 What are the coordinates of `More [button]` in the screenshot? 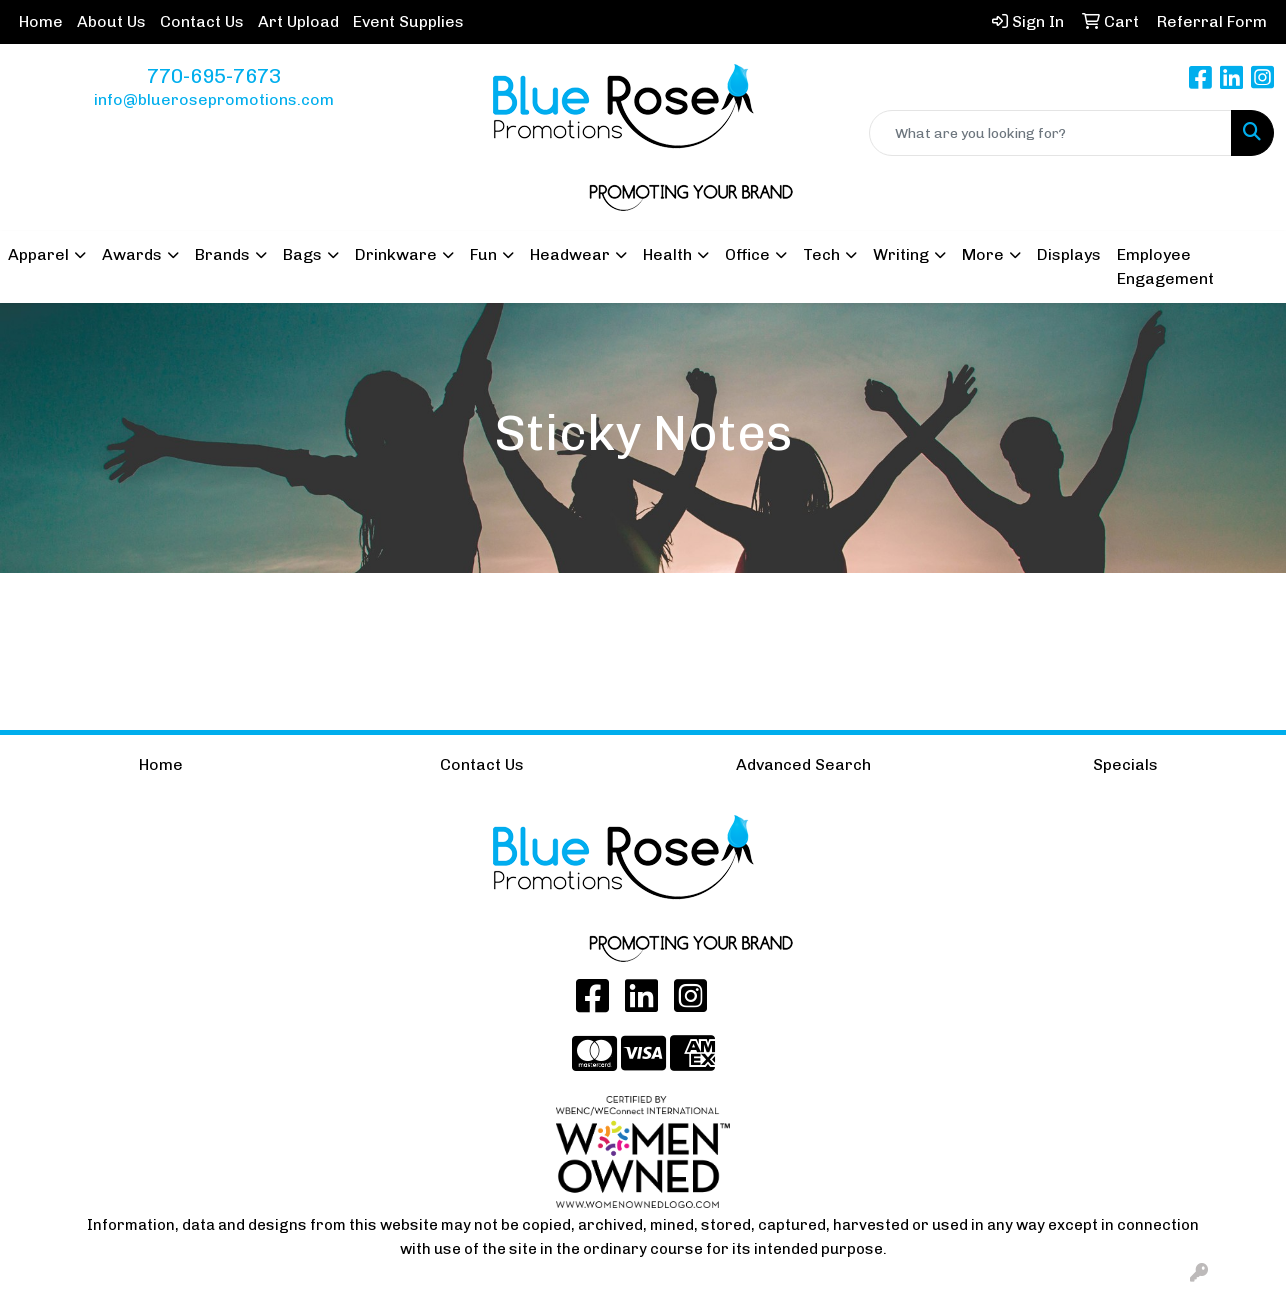 It's located at (983, 254).